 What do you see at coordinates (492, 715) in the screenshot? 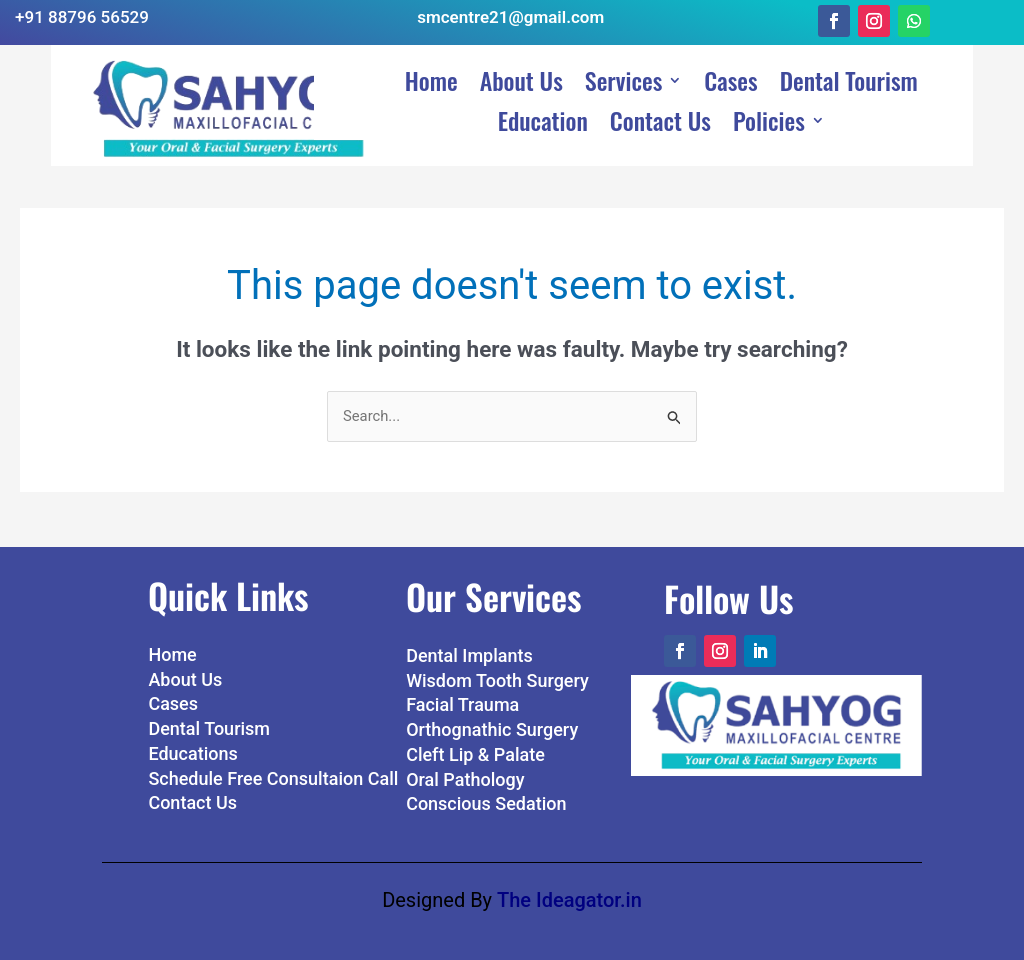
I see `Orthognathic Surgery` at bounding box center [492, 715].